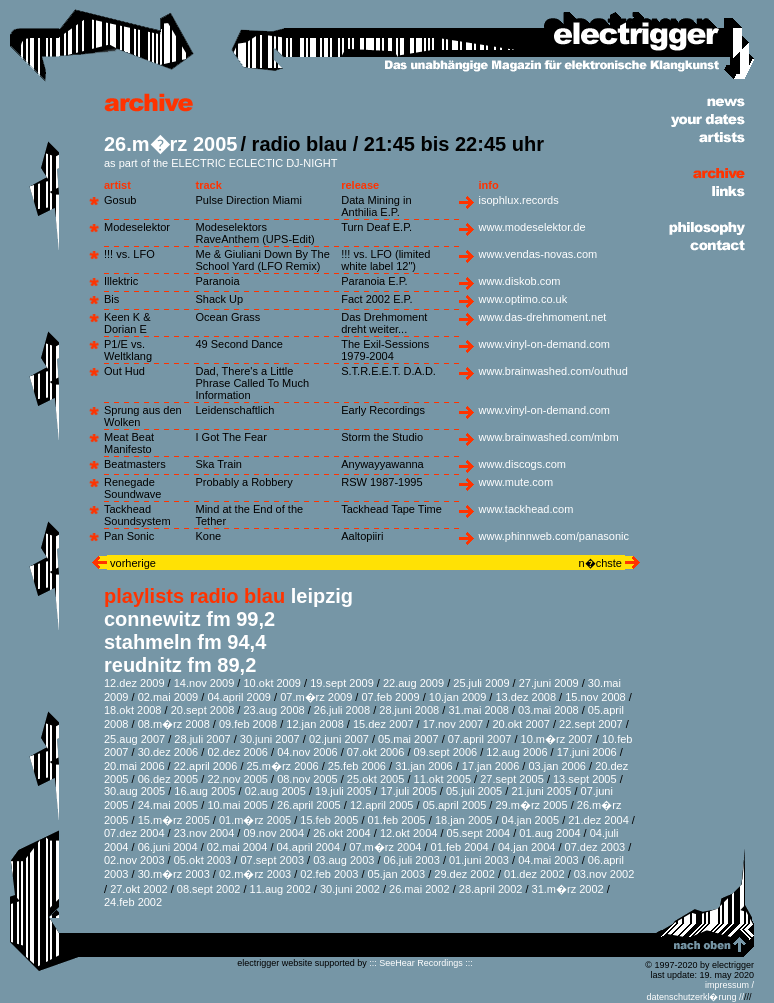  What do you see at coordinates (133, 902) in the screenshot?
I see `24.feb 2002` at bounding box center [133, 902].